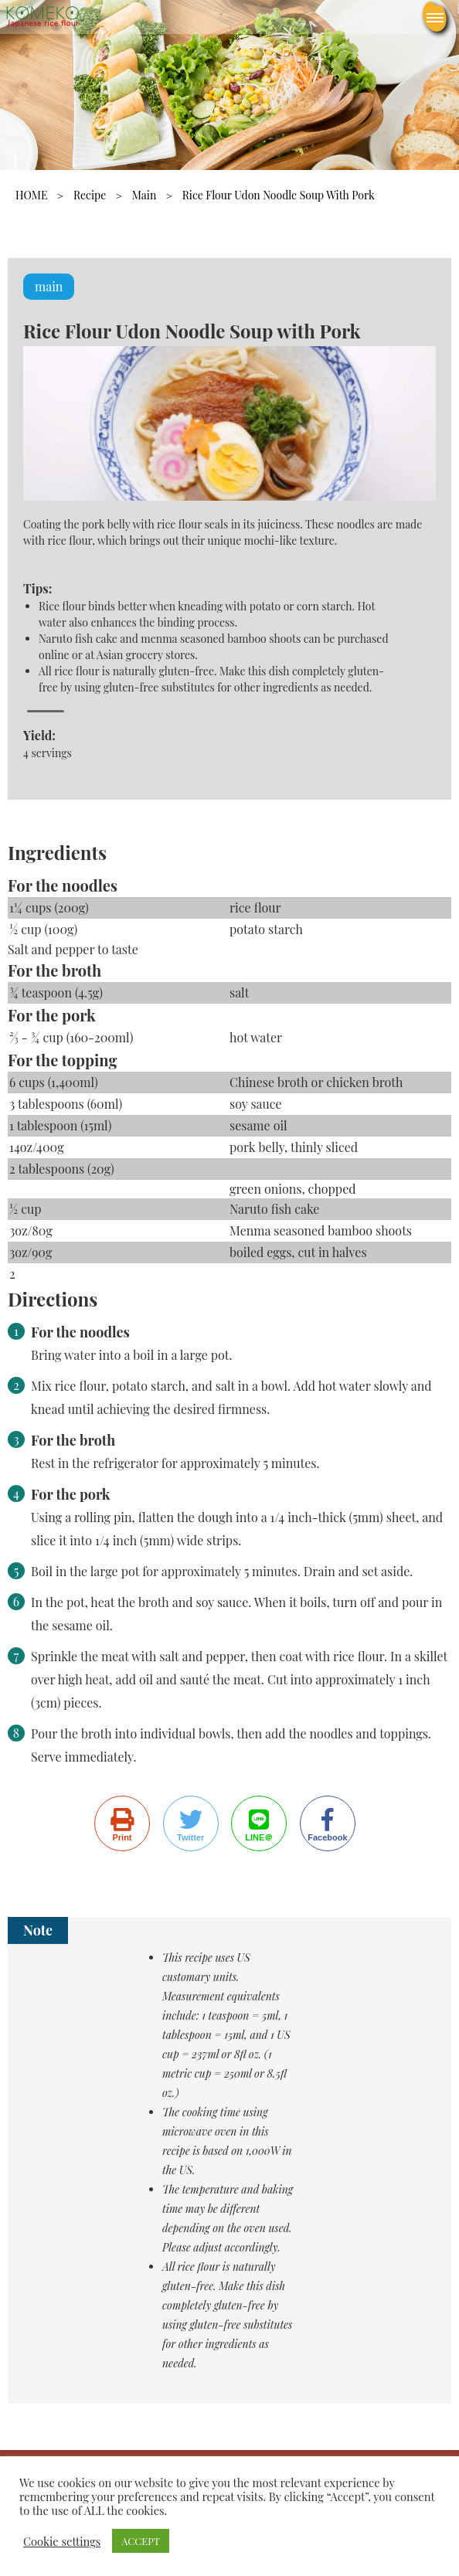 The height and width of the screenshot is (2576, 459). I want to click on Note, so click(38, 1930).